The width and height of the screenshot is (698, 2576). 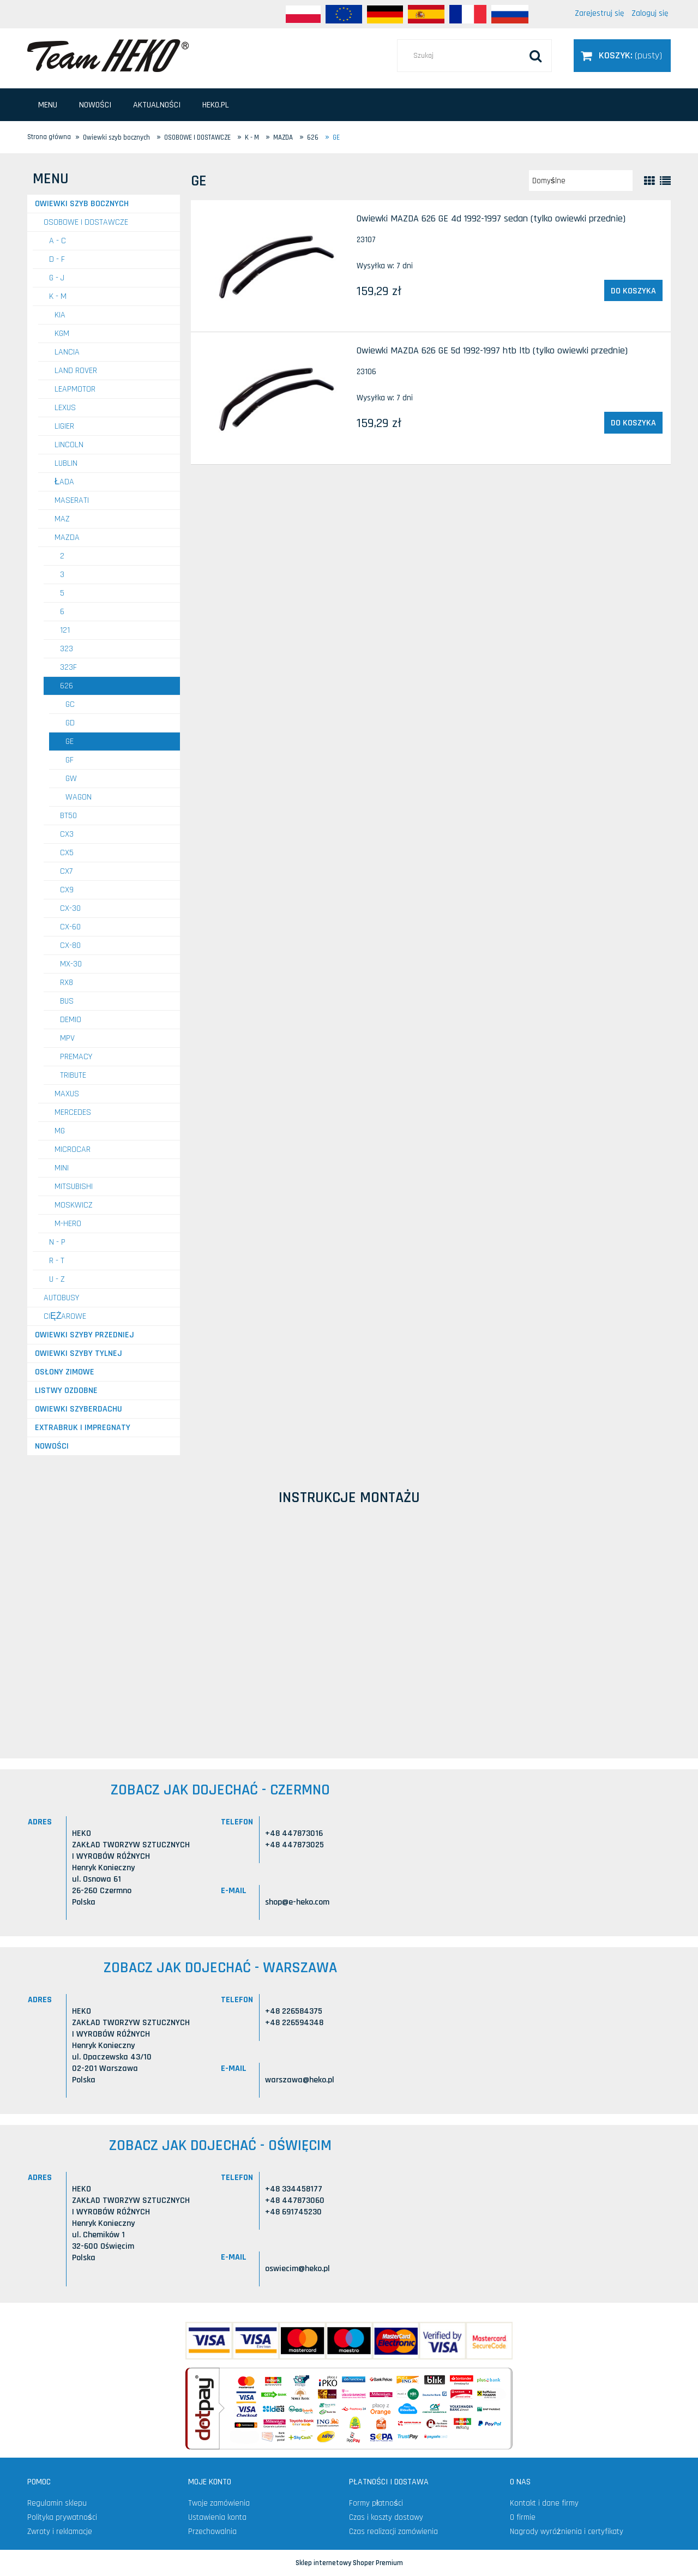 What do you see at coordinates (73, 1075) in the screenshot?
I see `Tribute` at bounding box center [73, 1075].